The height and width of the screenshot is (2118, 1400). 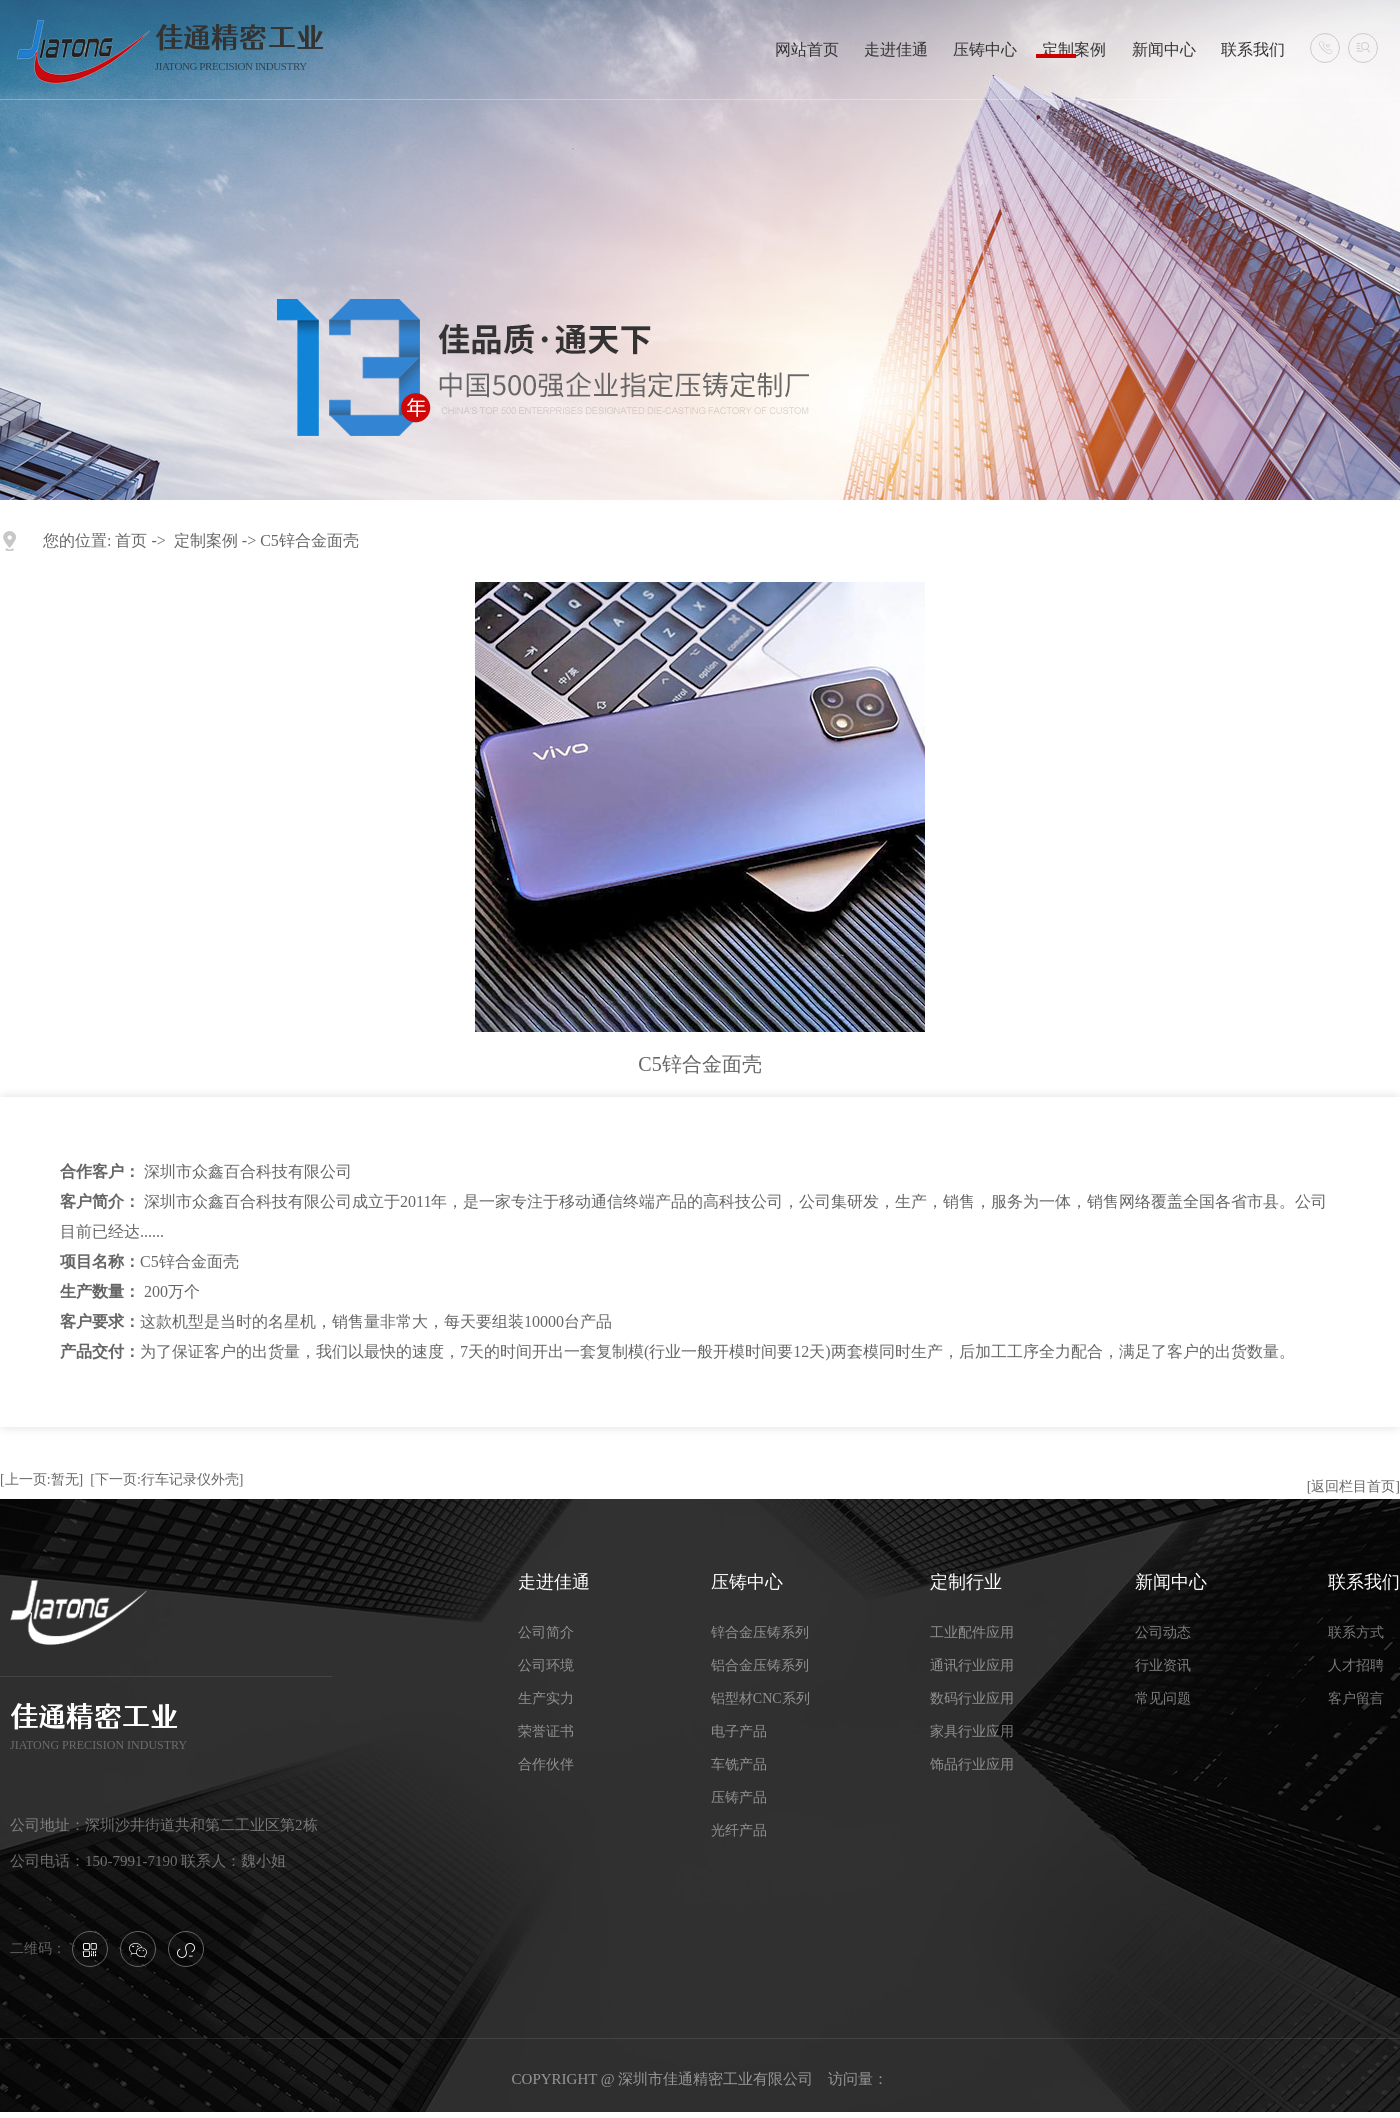 I want to click on 常见问题, so click(x=1163, y=1698).